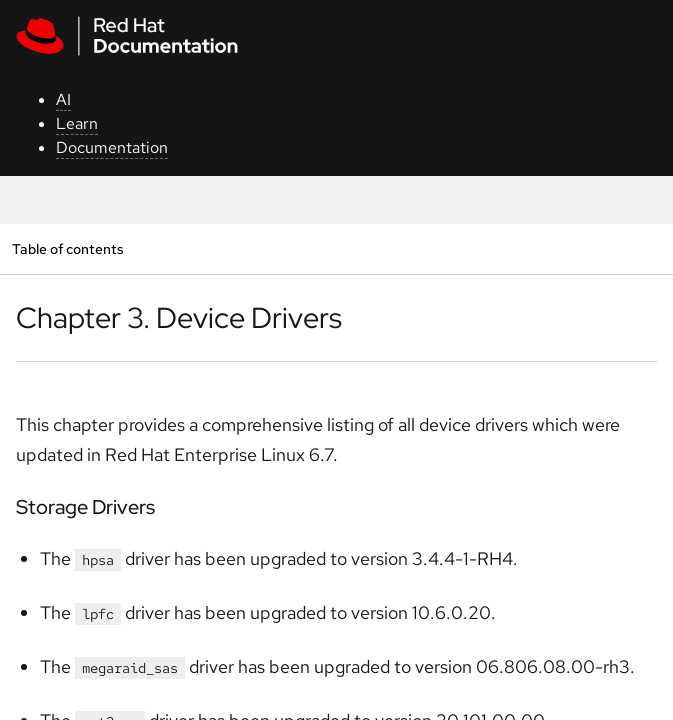  Describe the element at coordinates (67, 248) in the screenshot. I see `Table of contents` at that location.